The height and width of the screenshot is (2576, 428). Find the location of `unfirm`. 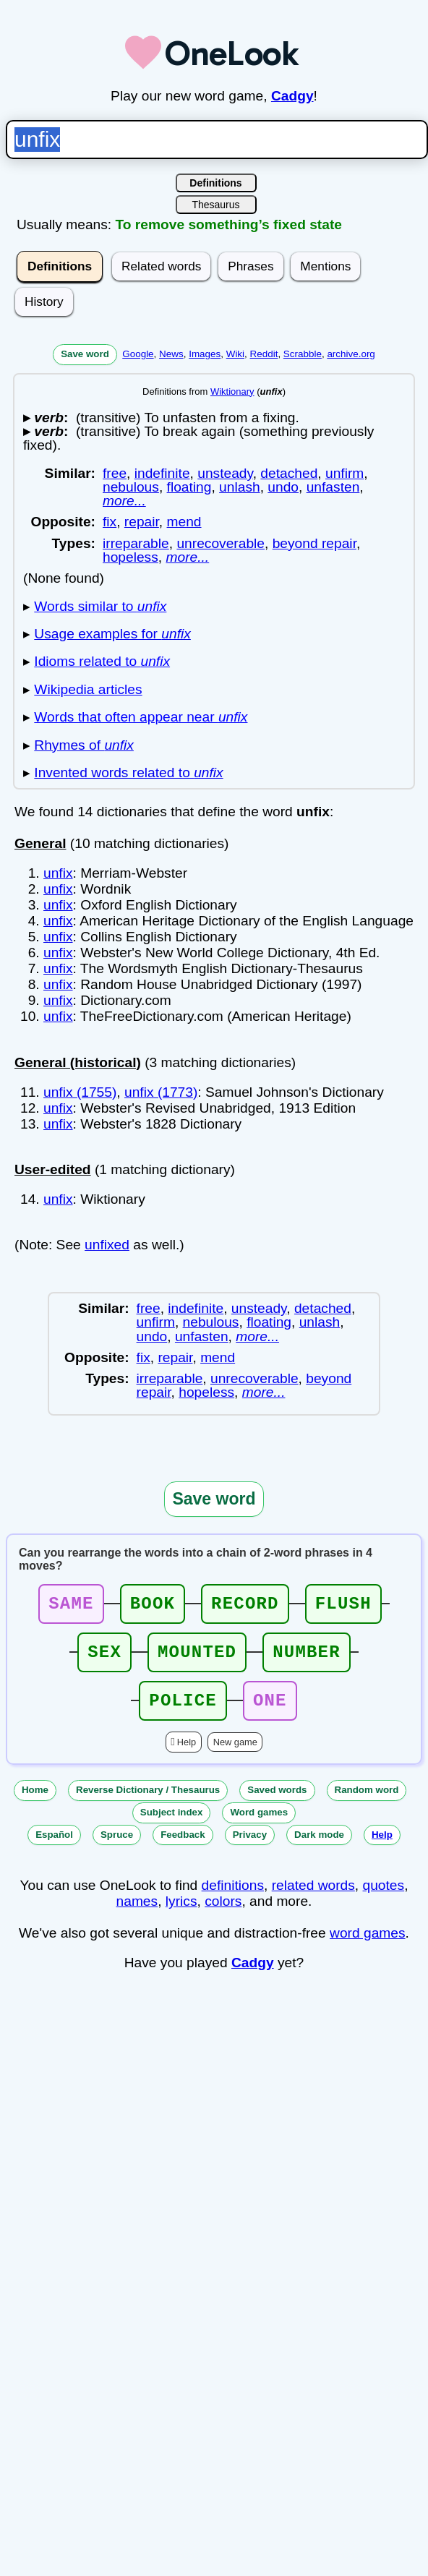

unfirm is located at coordinates (344, 473).